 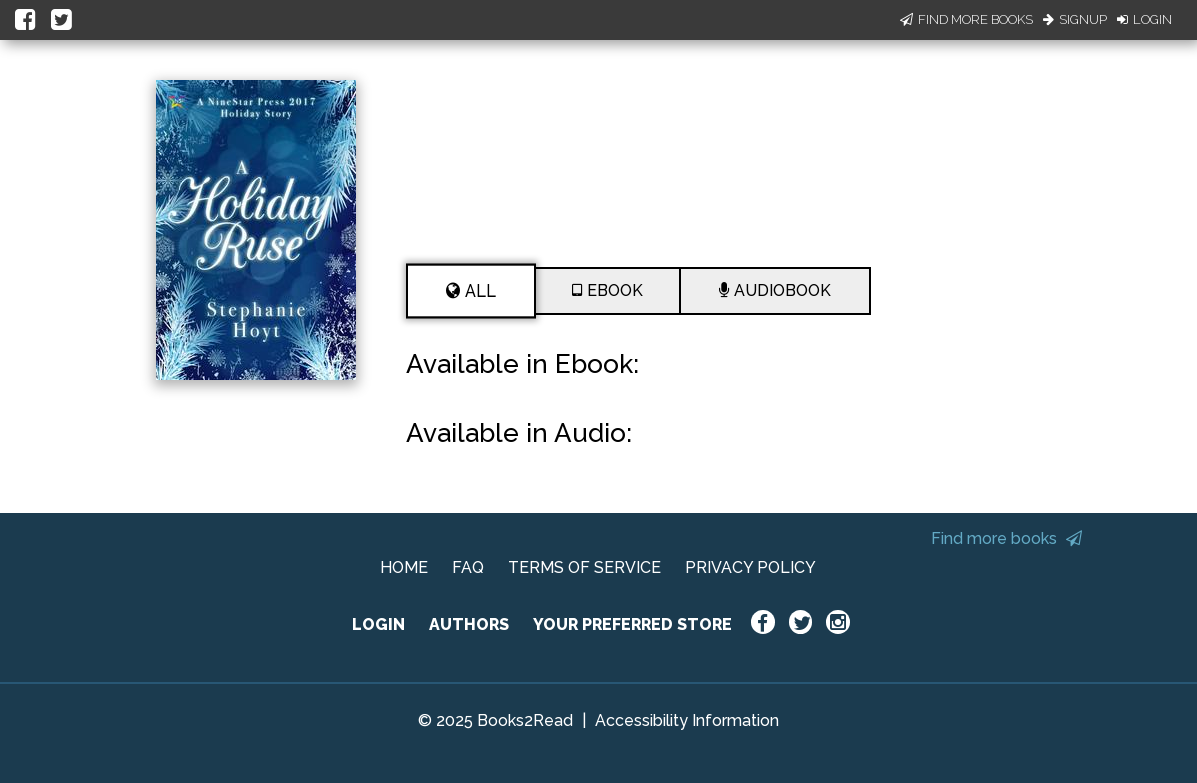 I want to click on Signup, so click(x=1075, y=19).